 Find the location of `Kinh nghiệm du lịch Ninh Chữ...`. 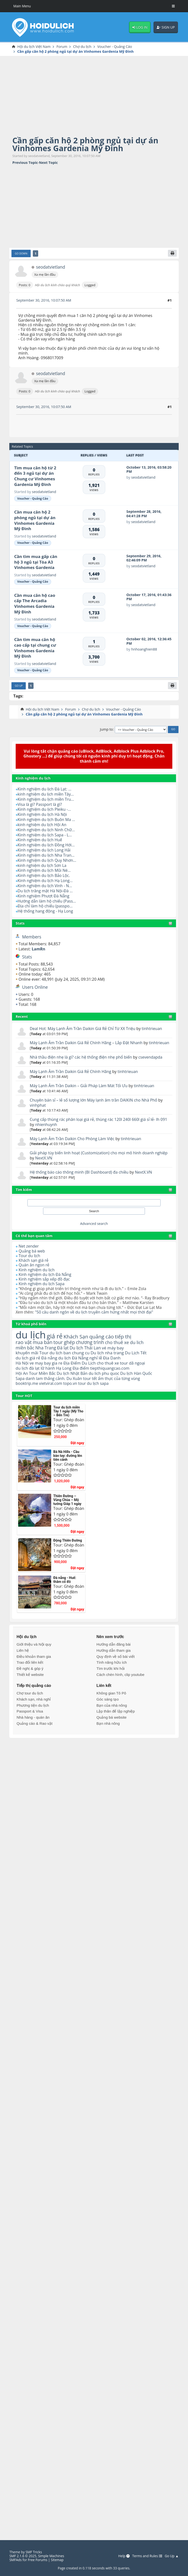

Kinh nghiệm du lịch Ninh Chữ... is located at coordinates (46, 829).